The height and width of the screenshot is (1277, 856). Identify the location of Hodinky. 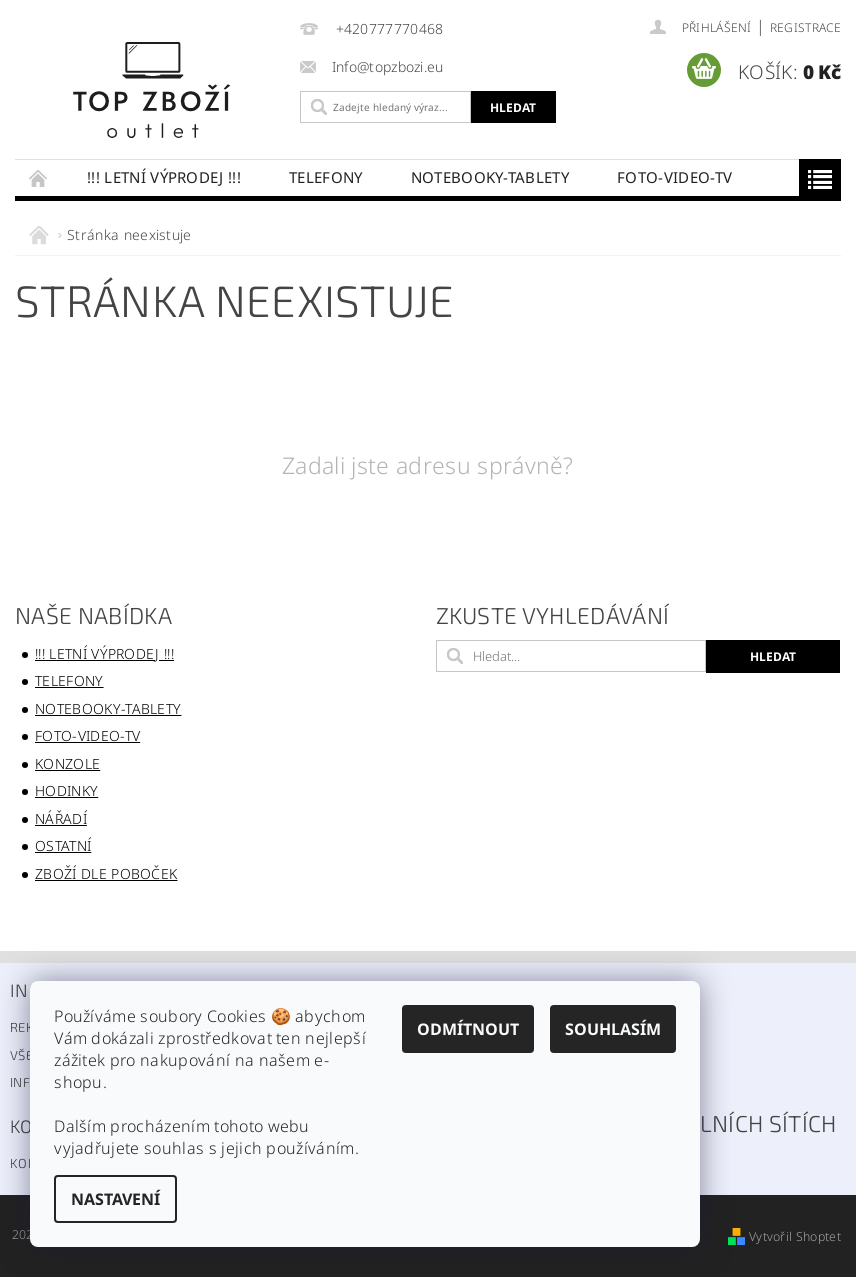
(66, 790).